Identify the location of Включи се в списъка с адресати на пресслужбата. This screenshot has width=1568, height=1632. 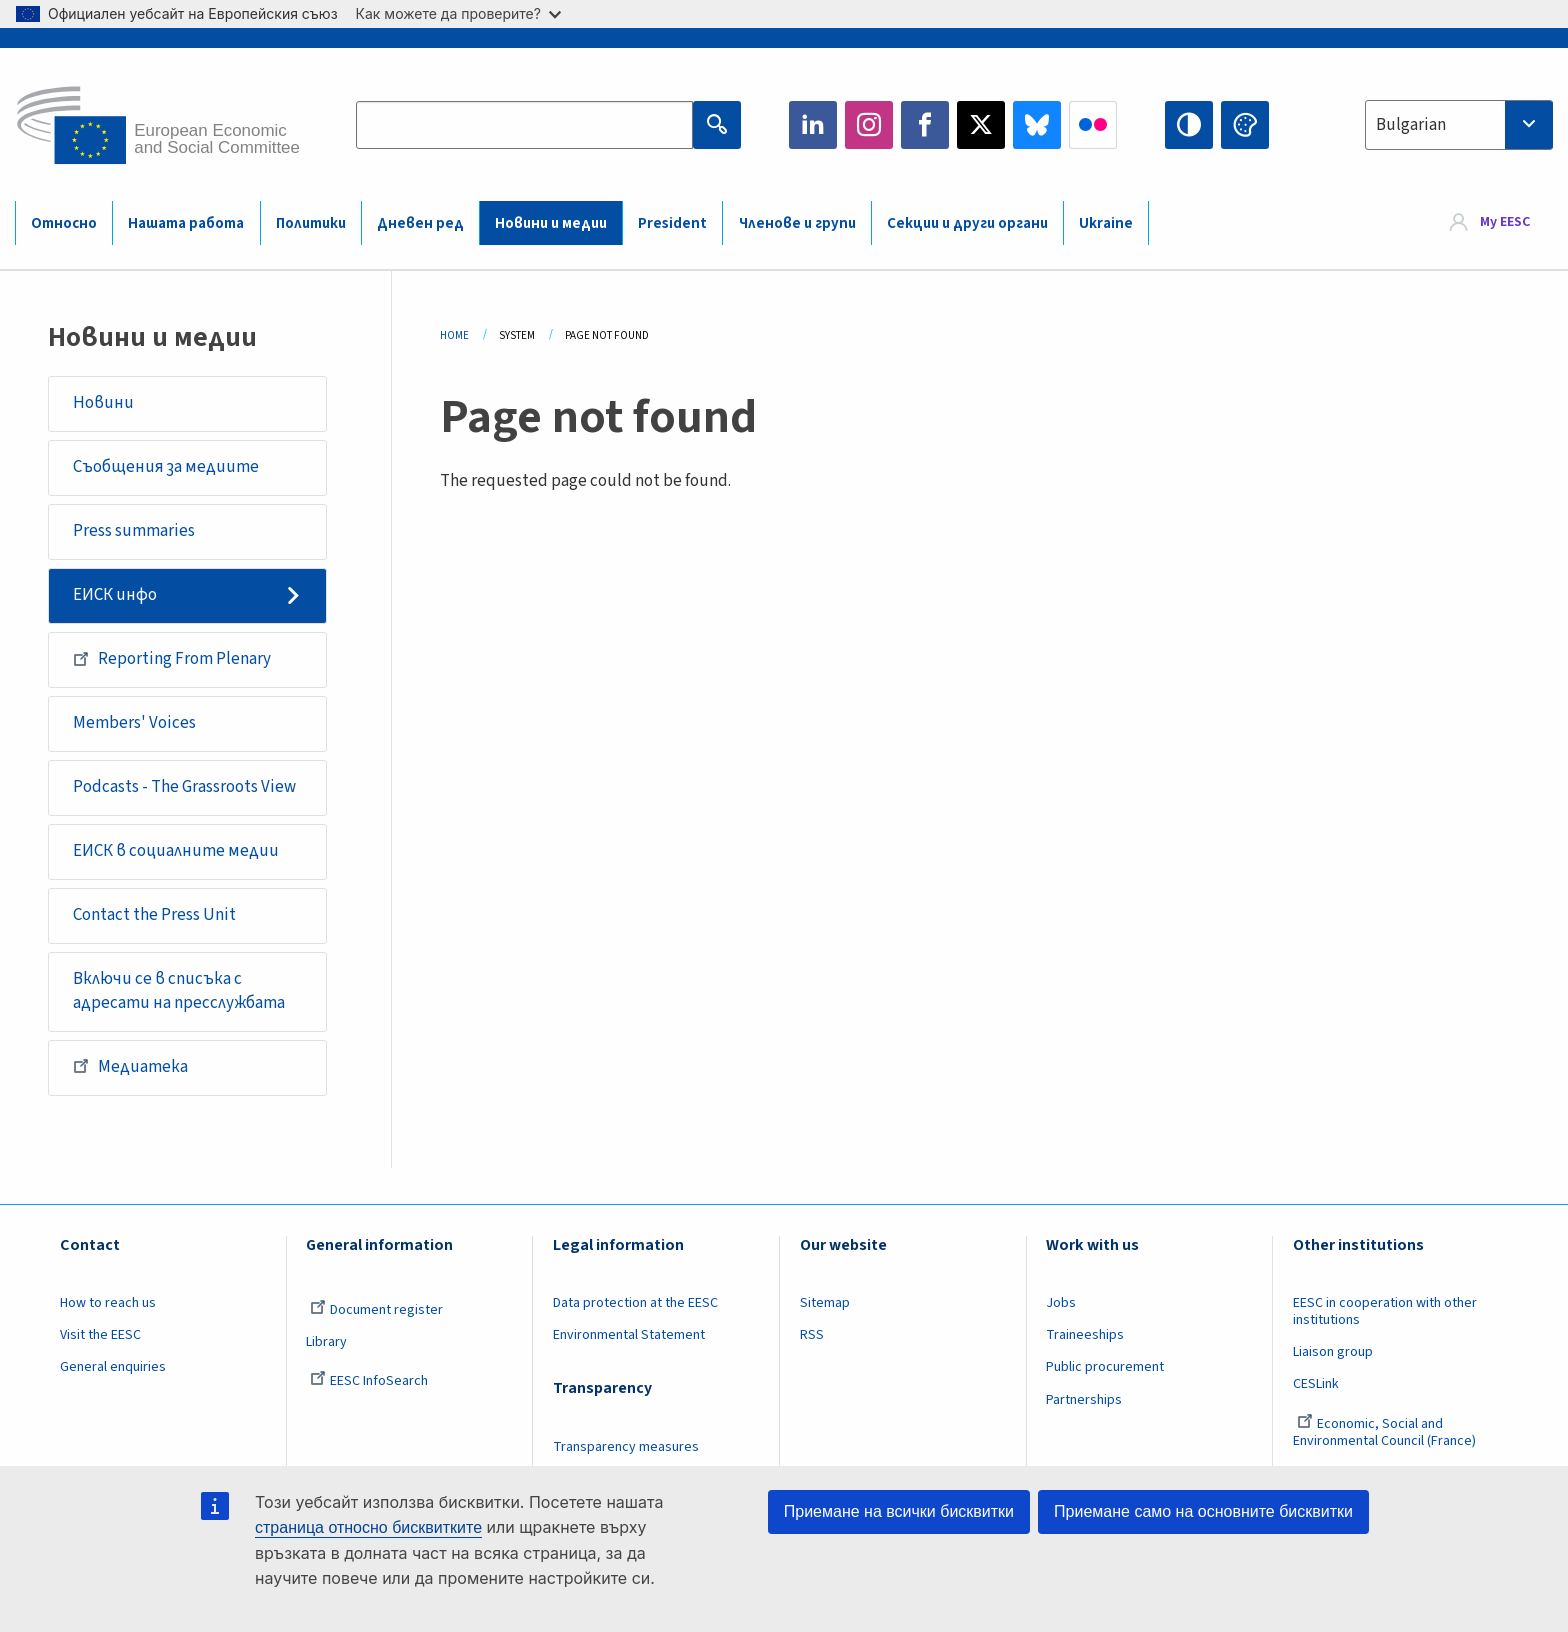
(179, 991).